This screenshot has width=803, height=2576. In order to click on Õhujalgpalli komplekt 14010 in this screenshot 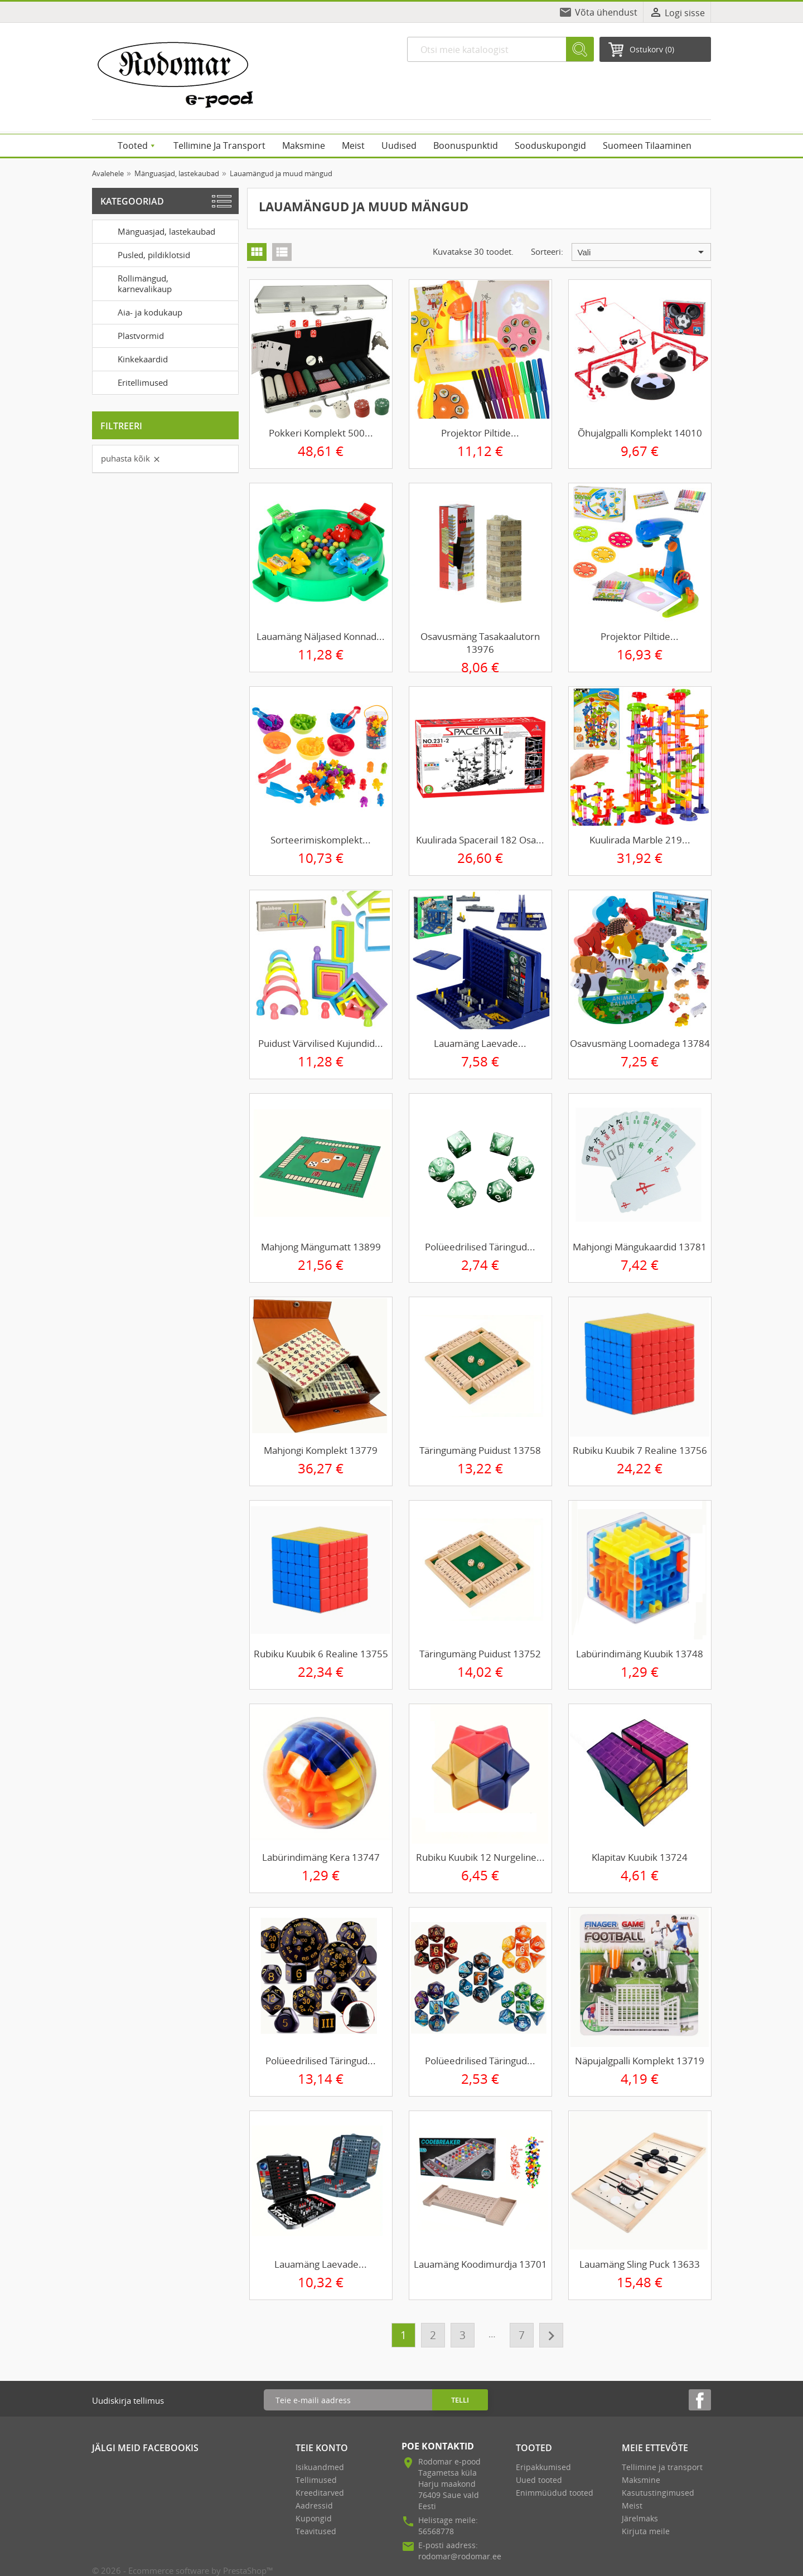, I will do `click(640, 432)`.